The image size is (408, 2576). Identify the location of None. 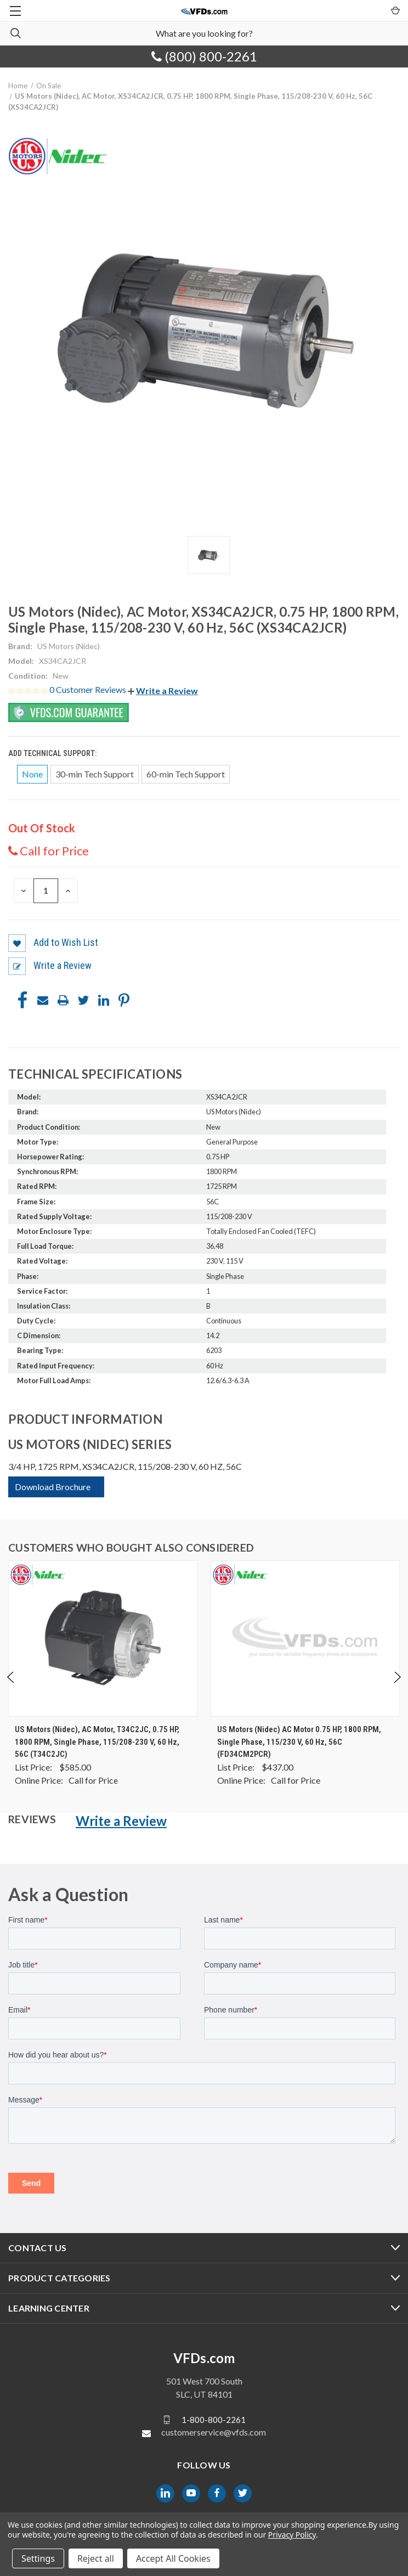
(32, 774).